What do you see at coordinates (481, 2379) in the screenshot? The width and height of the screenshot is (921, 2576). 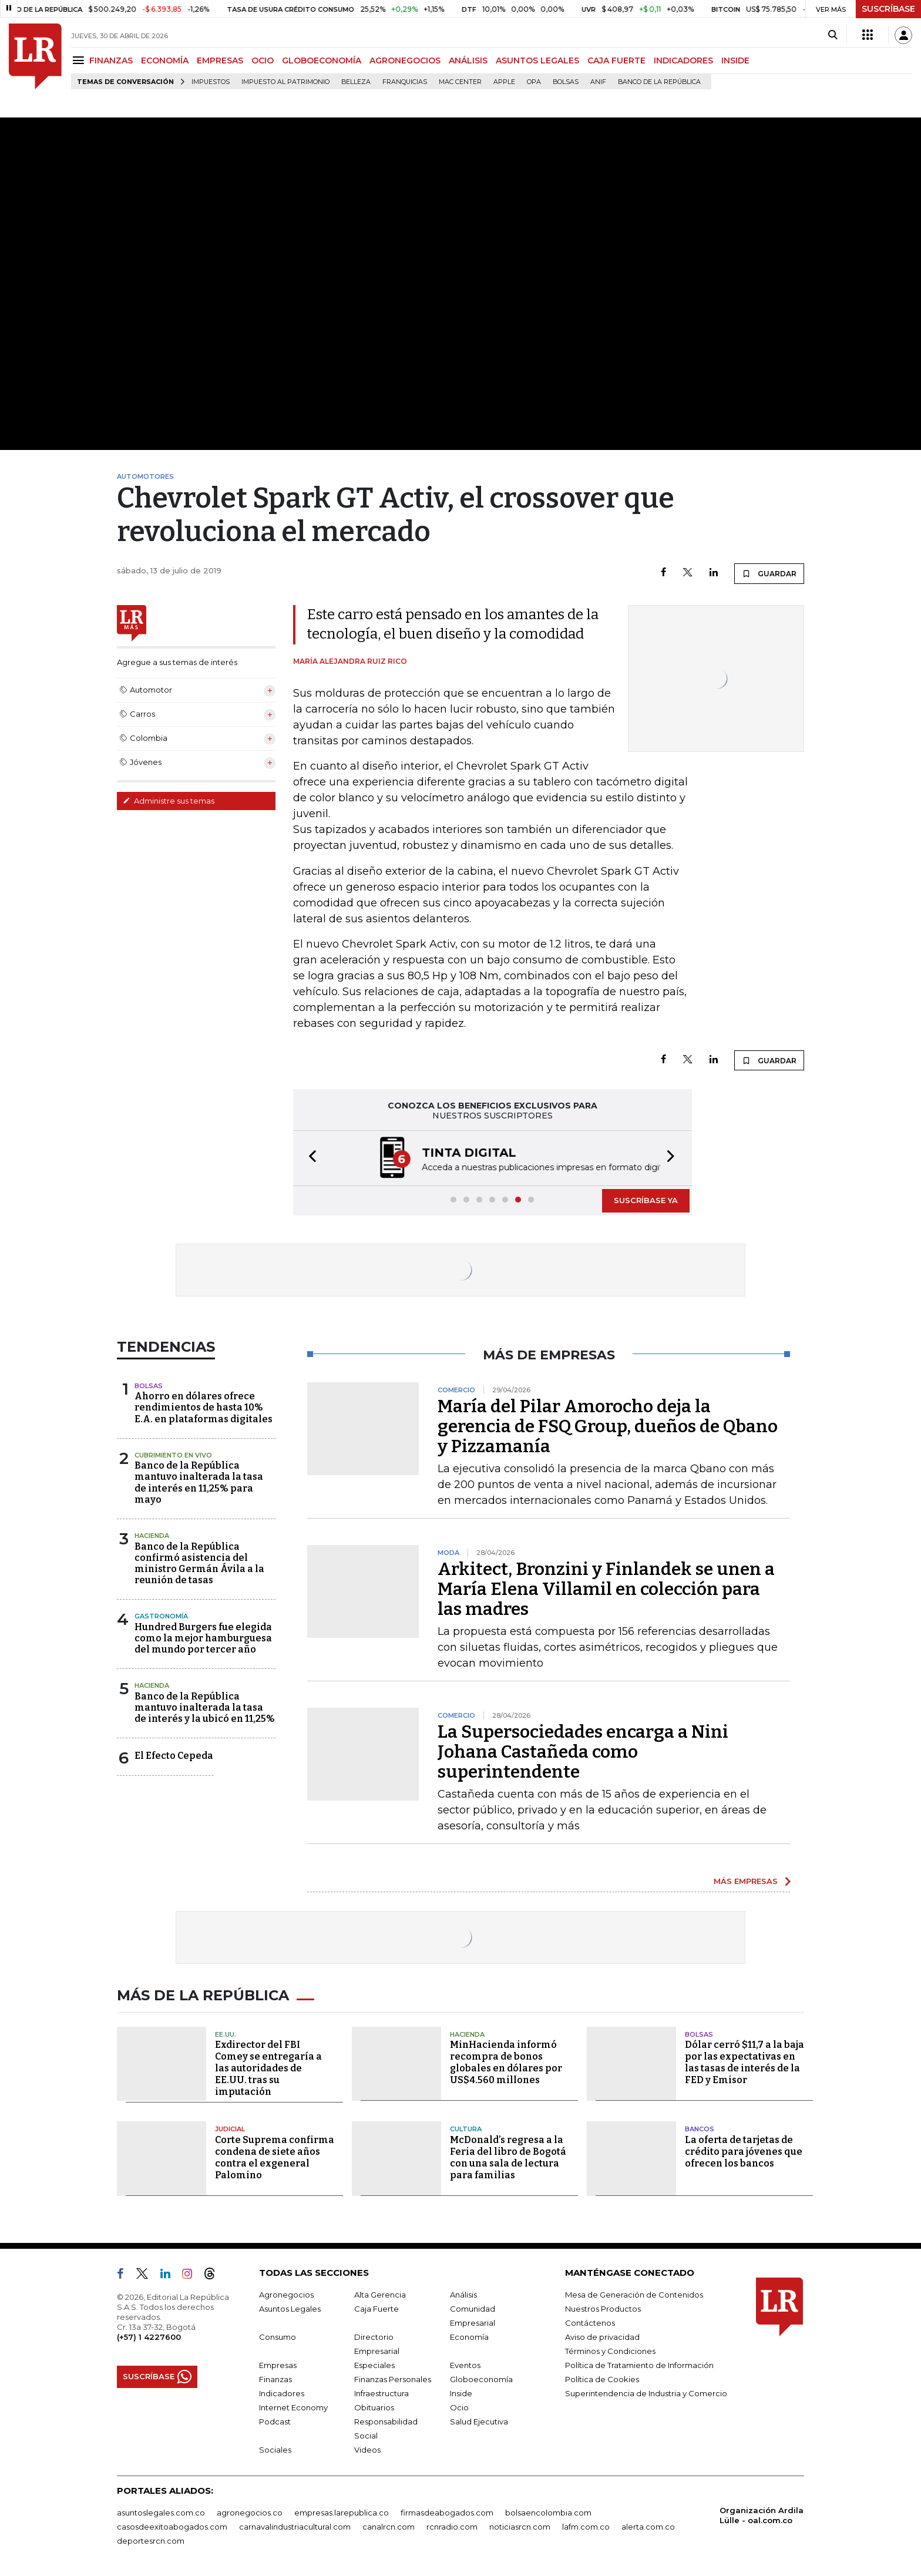 I see `Globoeconomía` at bounding box center [481, 2379].